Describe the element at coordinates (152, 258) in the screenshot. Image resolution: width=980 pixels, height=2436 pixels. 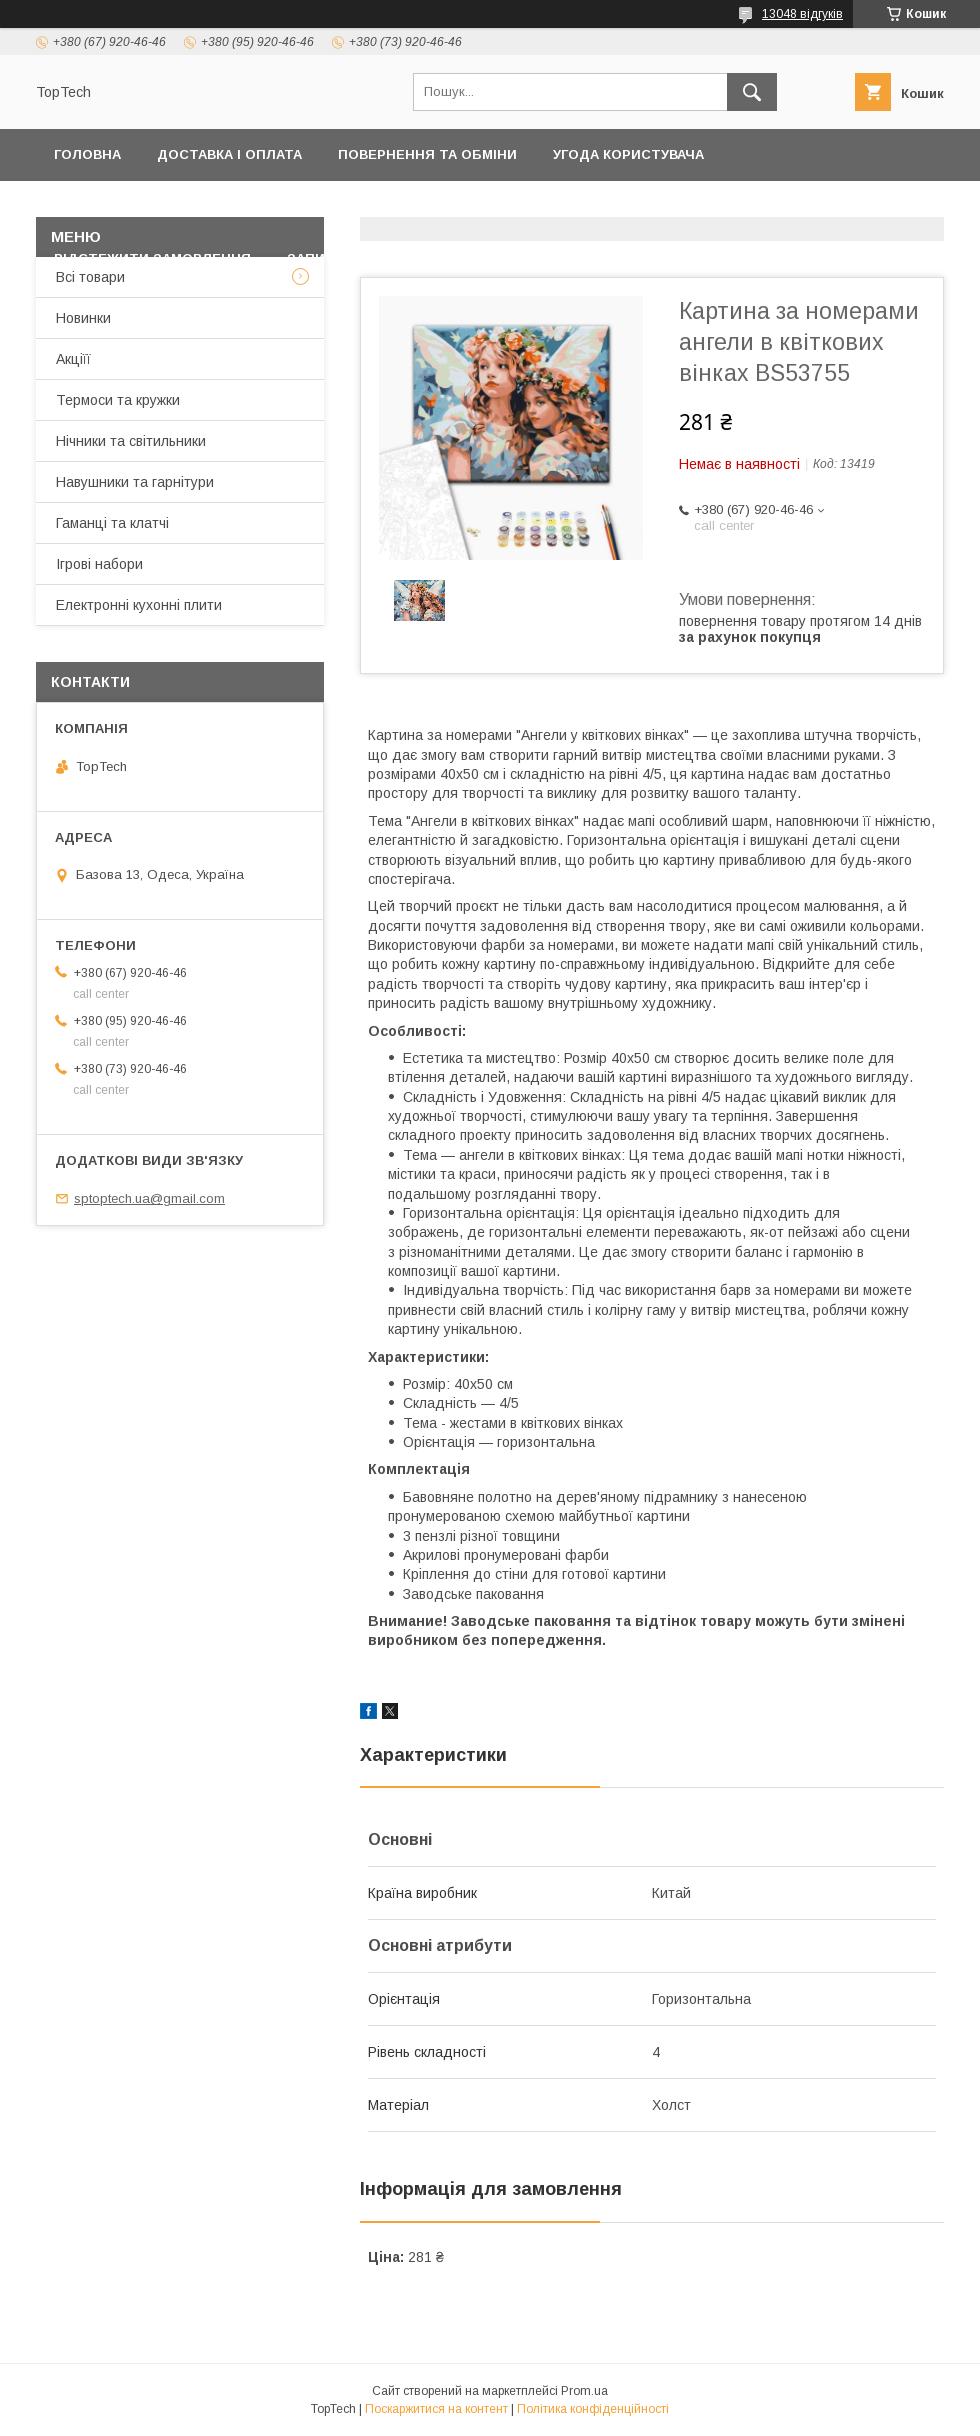
I see `Відстежити замовлення` at that location.